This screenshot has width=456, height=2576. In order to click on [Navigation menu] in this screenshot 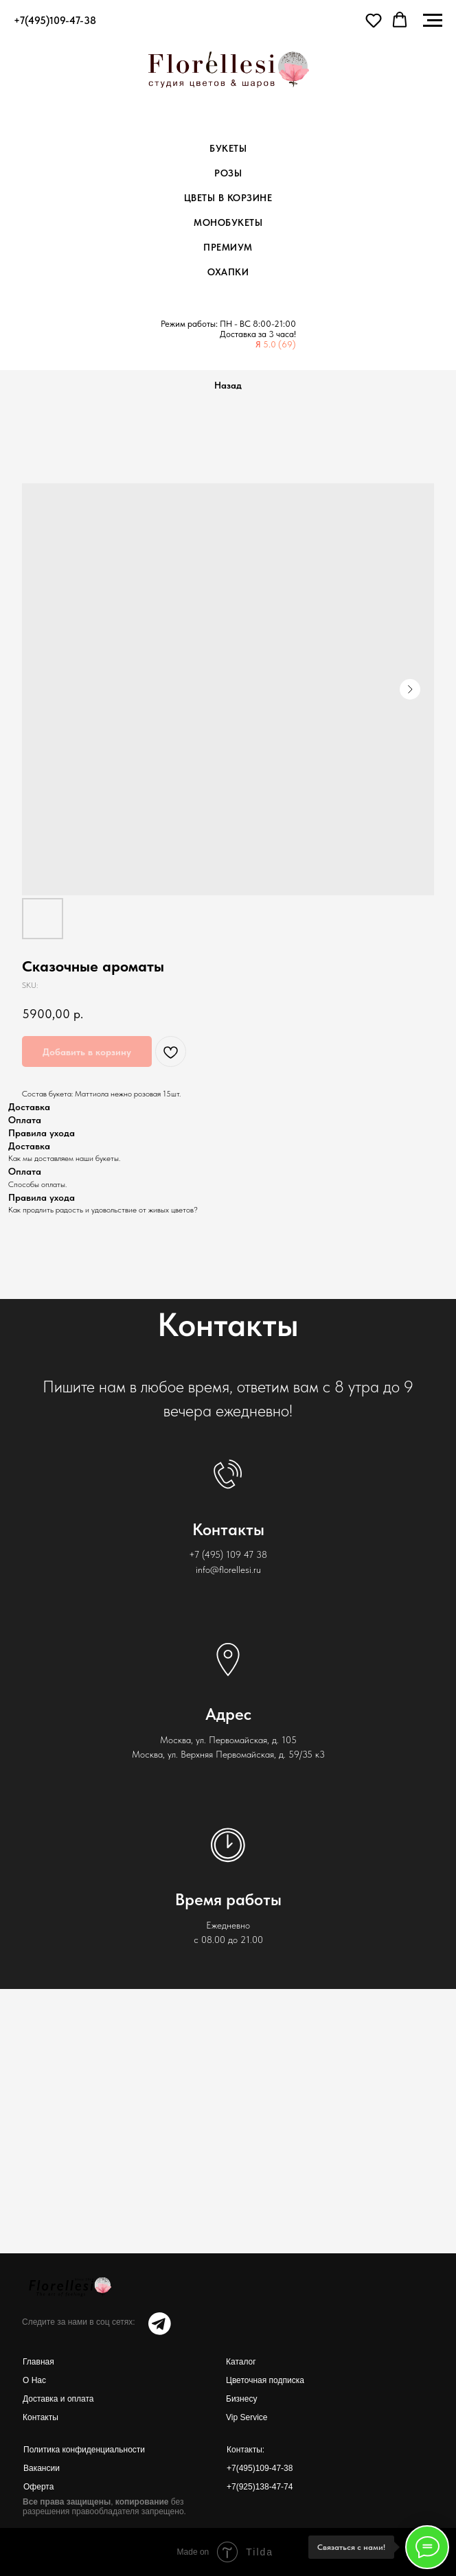, I will do `click(432, 20)`.